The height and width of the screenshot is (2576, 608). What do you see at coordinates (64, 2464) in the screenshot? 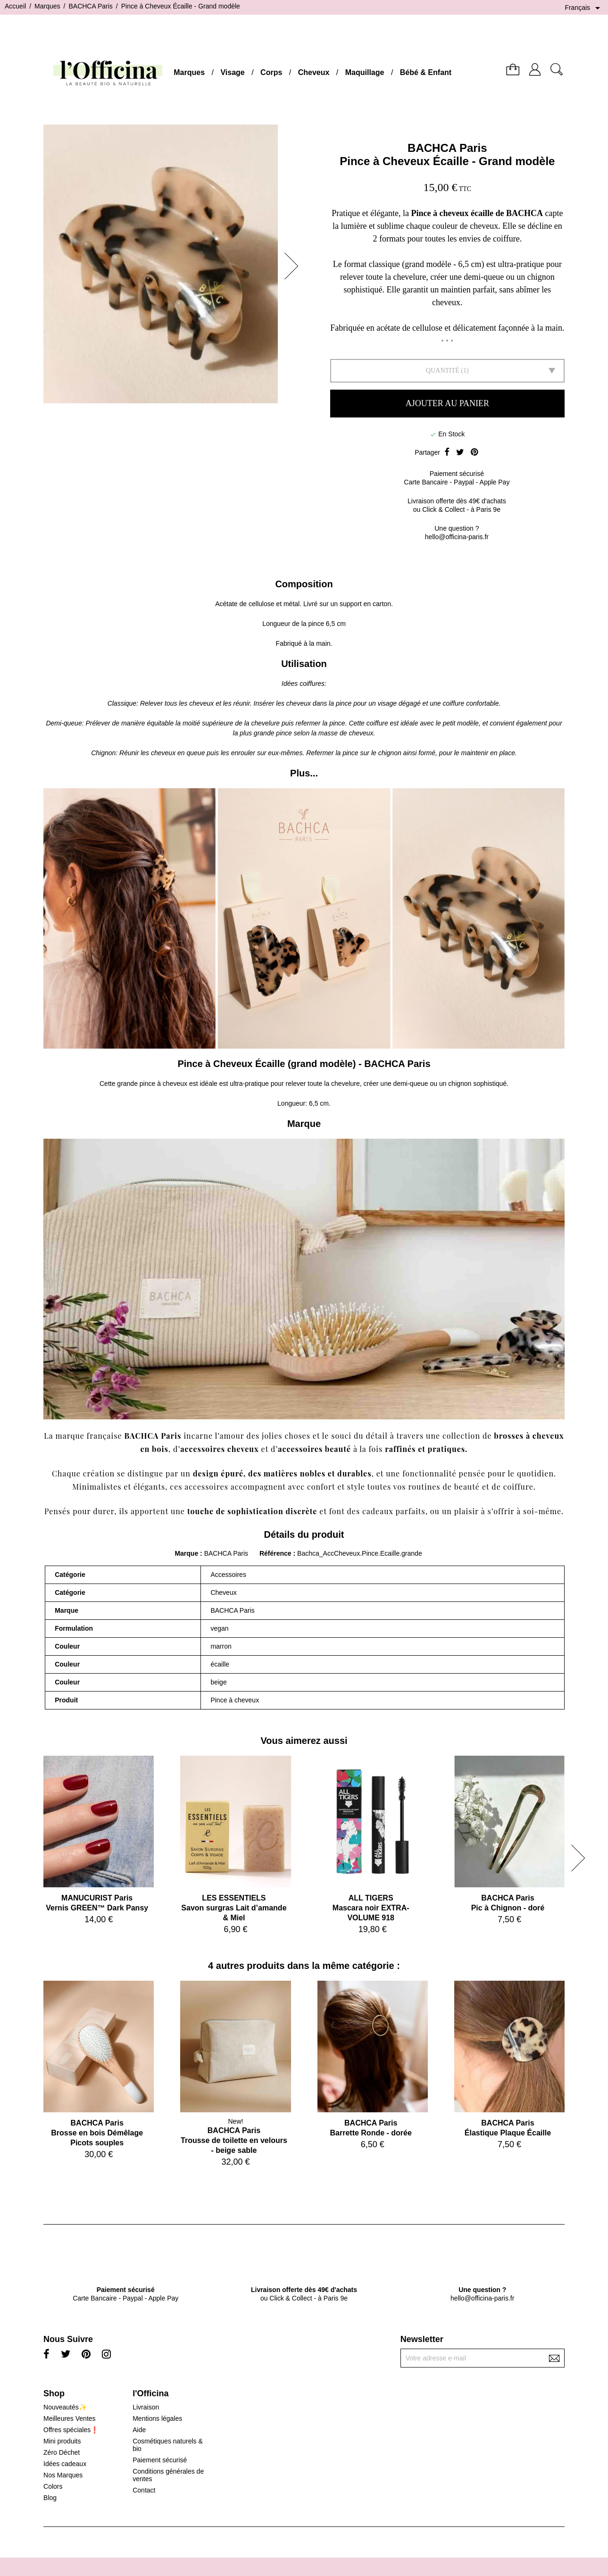
I see `Idées cadeaux` at bounding box center [64, 2464].